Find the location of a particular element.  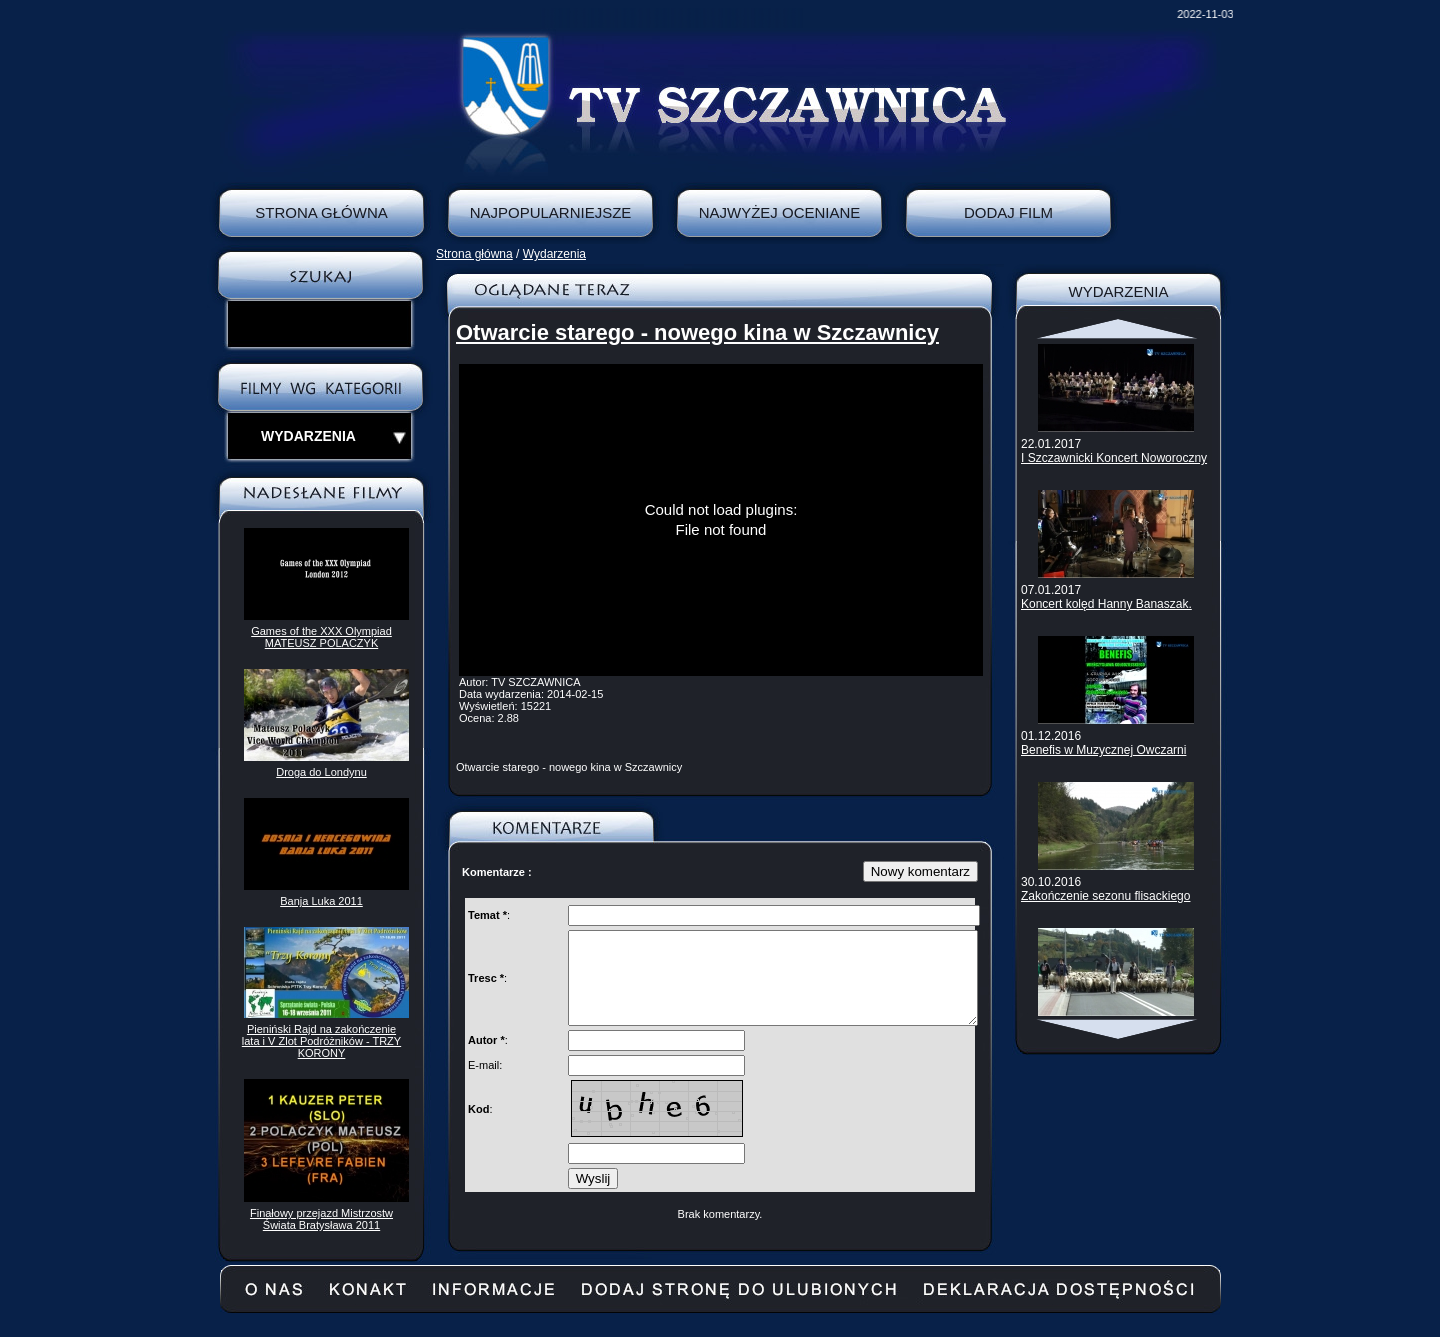

Najpopularniejsze is located at coordinates (551, 212).